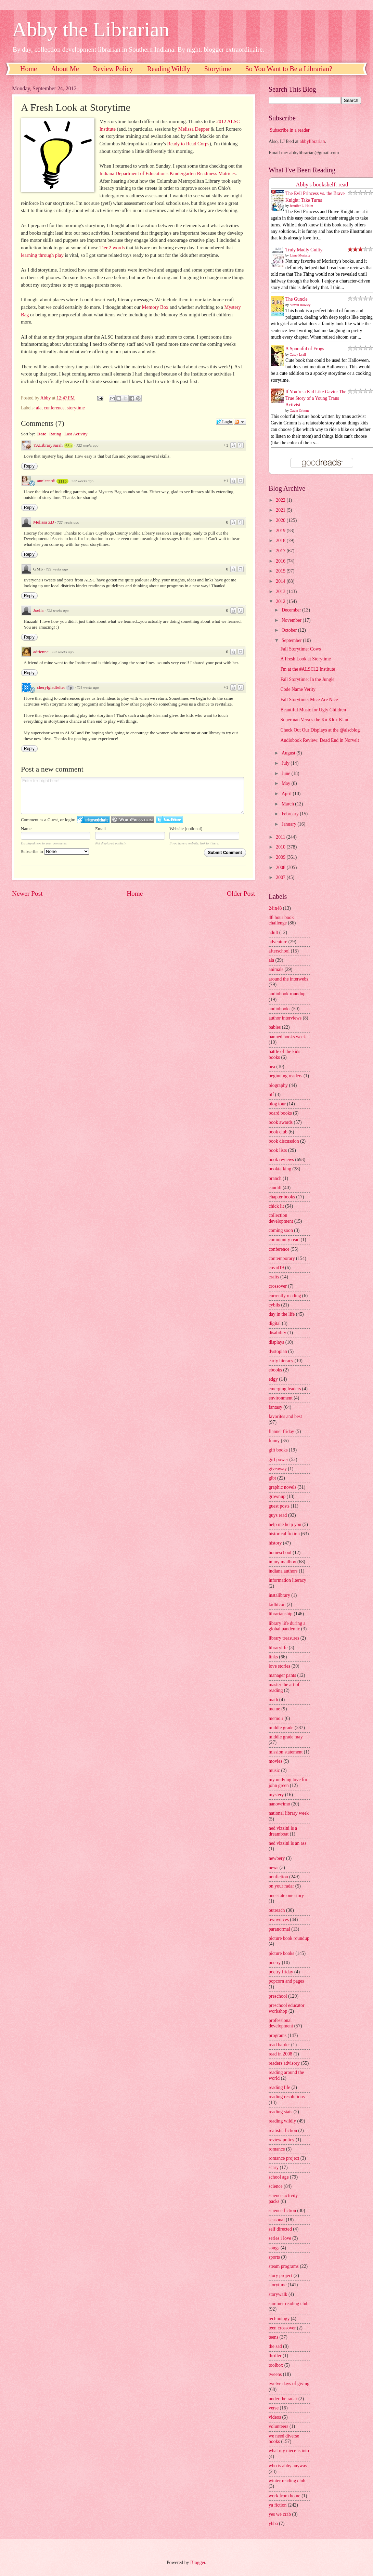  I want to click on love stories, so click(279, 1666).